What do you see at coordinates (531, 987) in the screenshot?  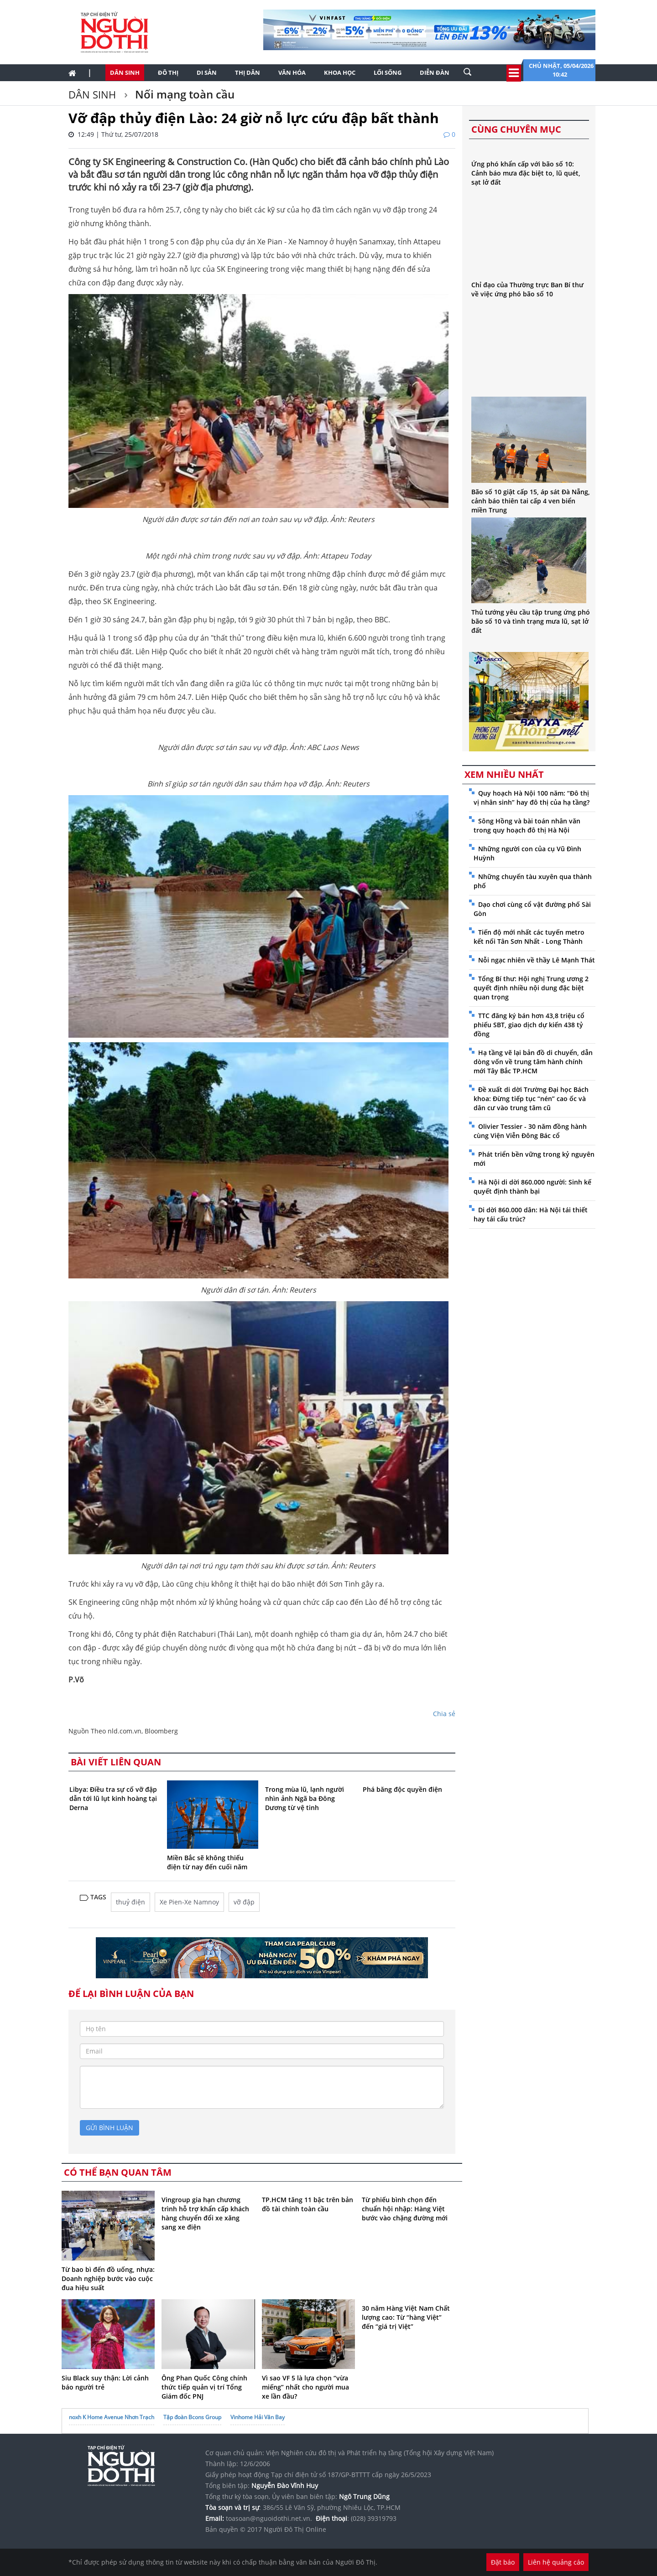 I see `Tổng Bí thư: Hội nghị Trung ương 2 quyết định nhiều nội dung đặc biệt quan trọng` at bounding box center [531, 987].